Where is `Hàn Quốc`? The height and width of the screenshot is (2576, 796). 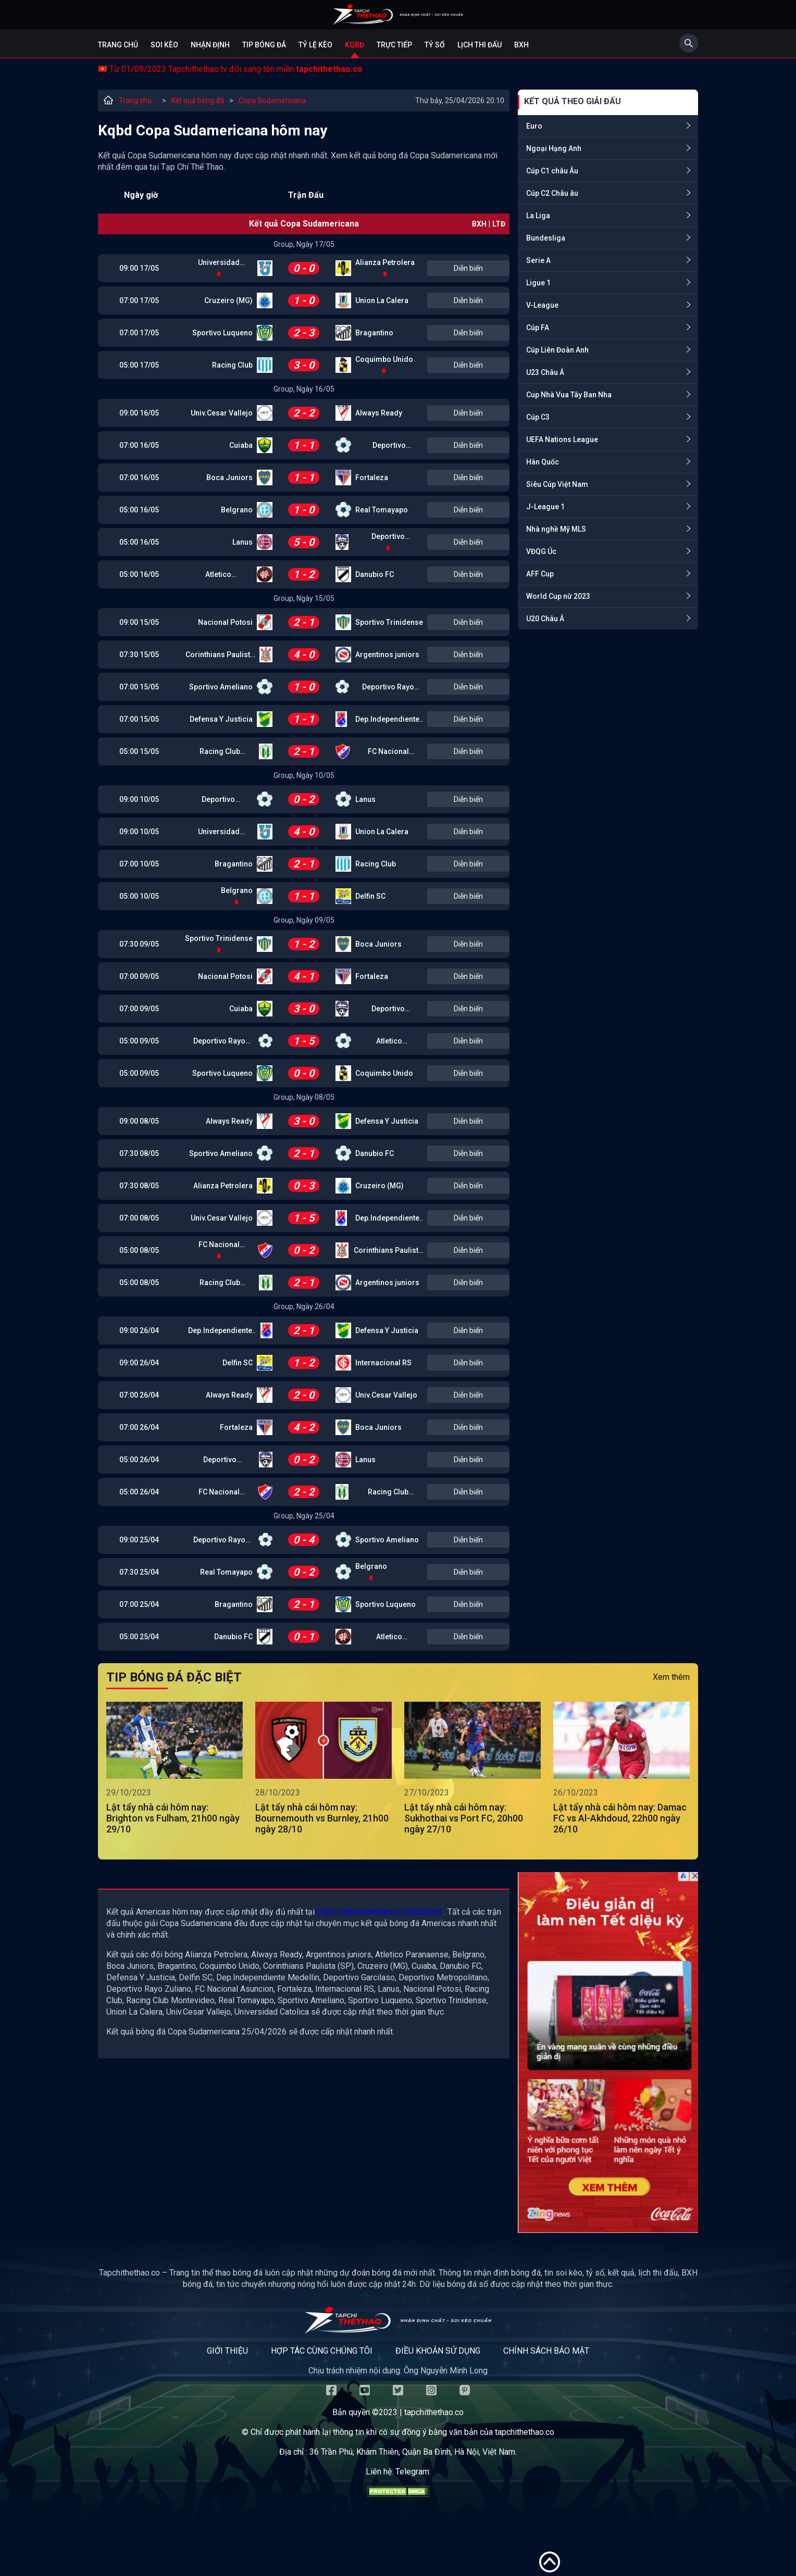
Hàn Quốc is located at coordinates (542, 462).